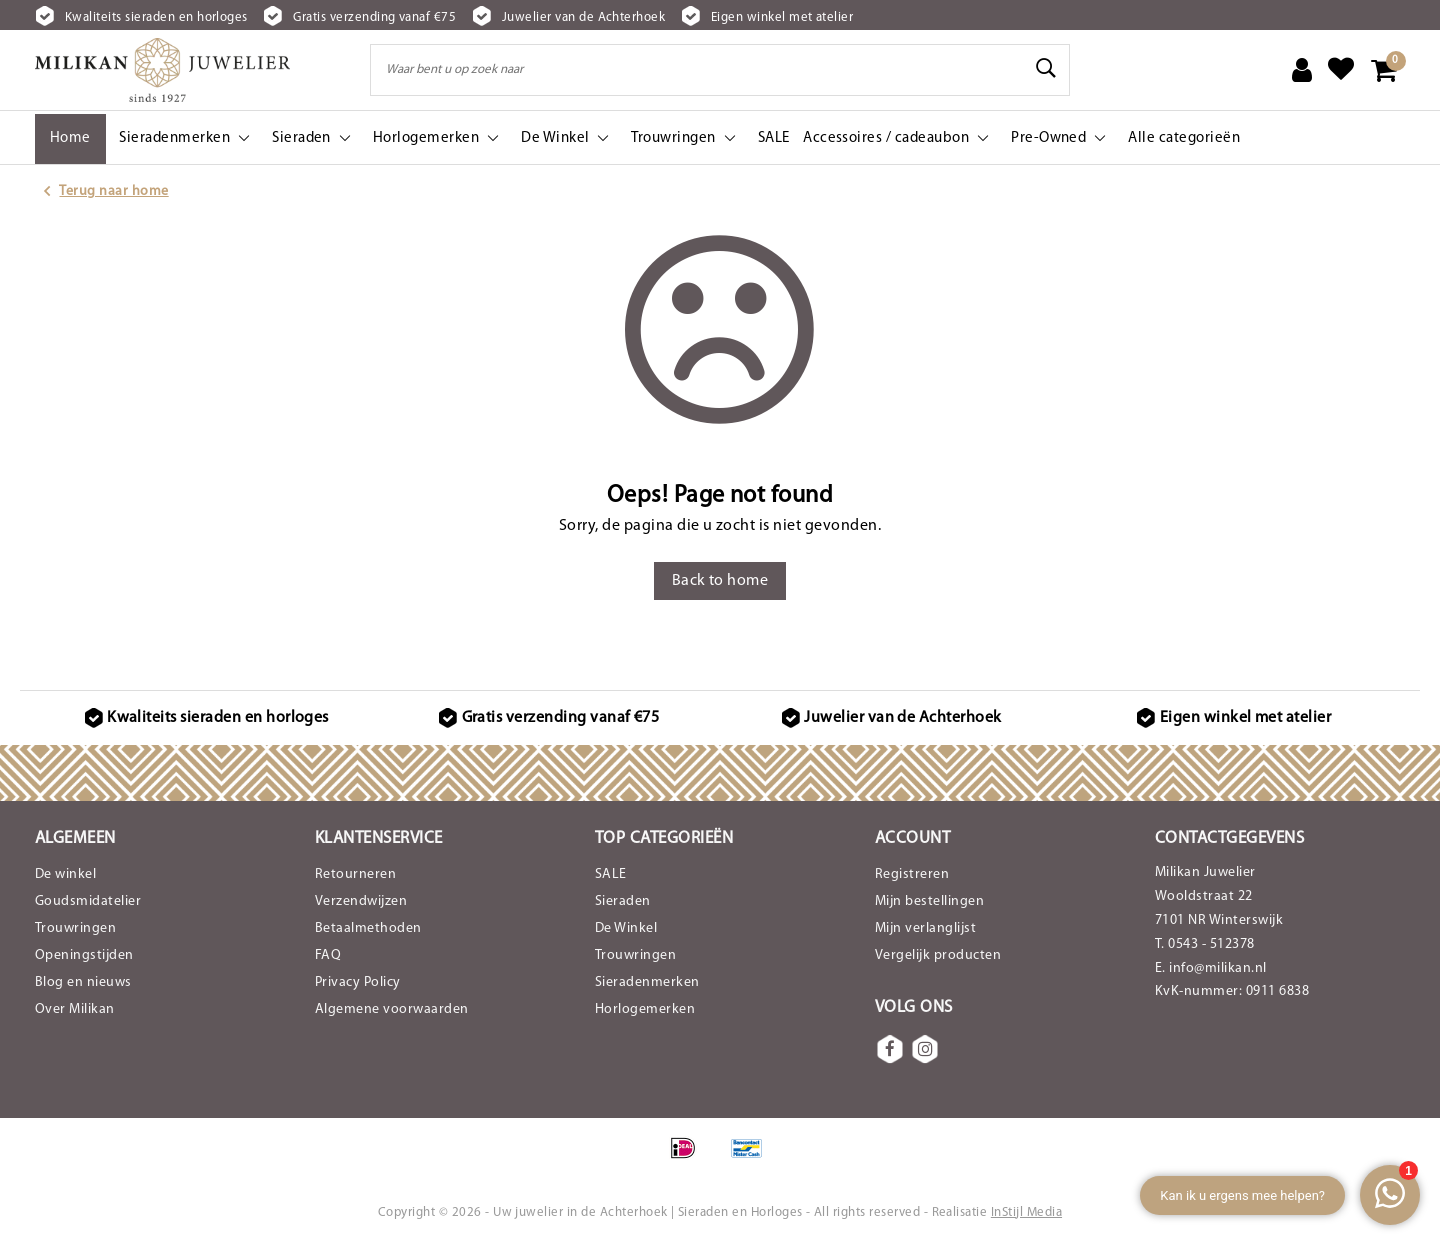  What do you see at coordinates (358, 982) in the screenshot?
I see `Privacy Policy` at bounding box center [358, 982].